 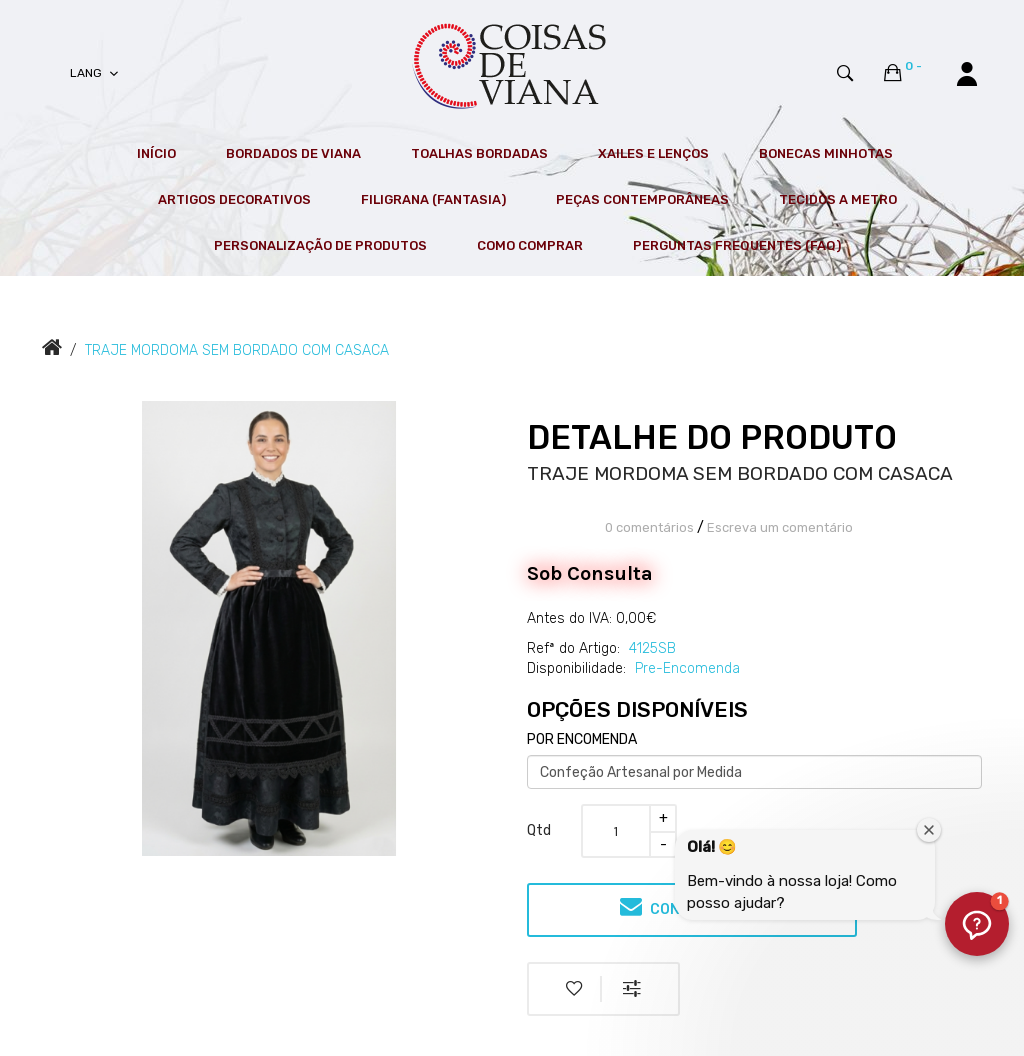 What do you see at coordinates (929, 830) in the screenshot?
I see `[Fechar janela de boas-vindas]` at bounding box center [929, 830].